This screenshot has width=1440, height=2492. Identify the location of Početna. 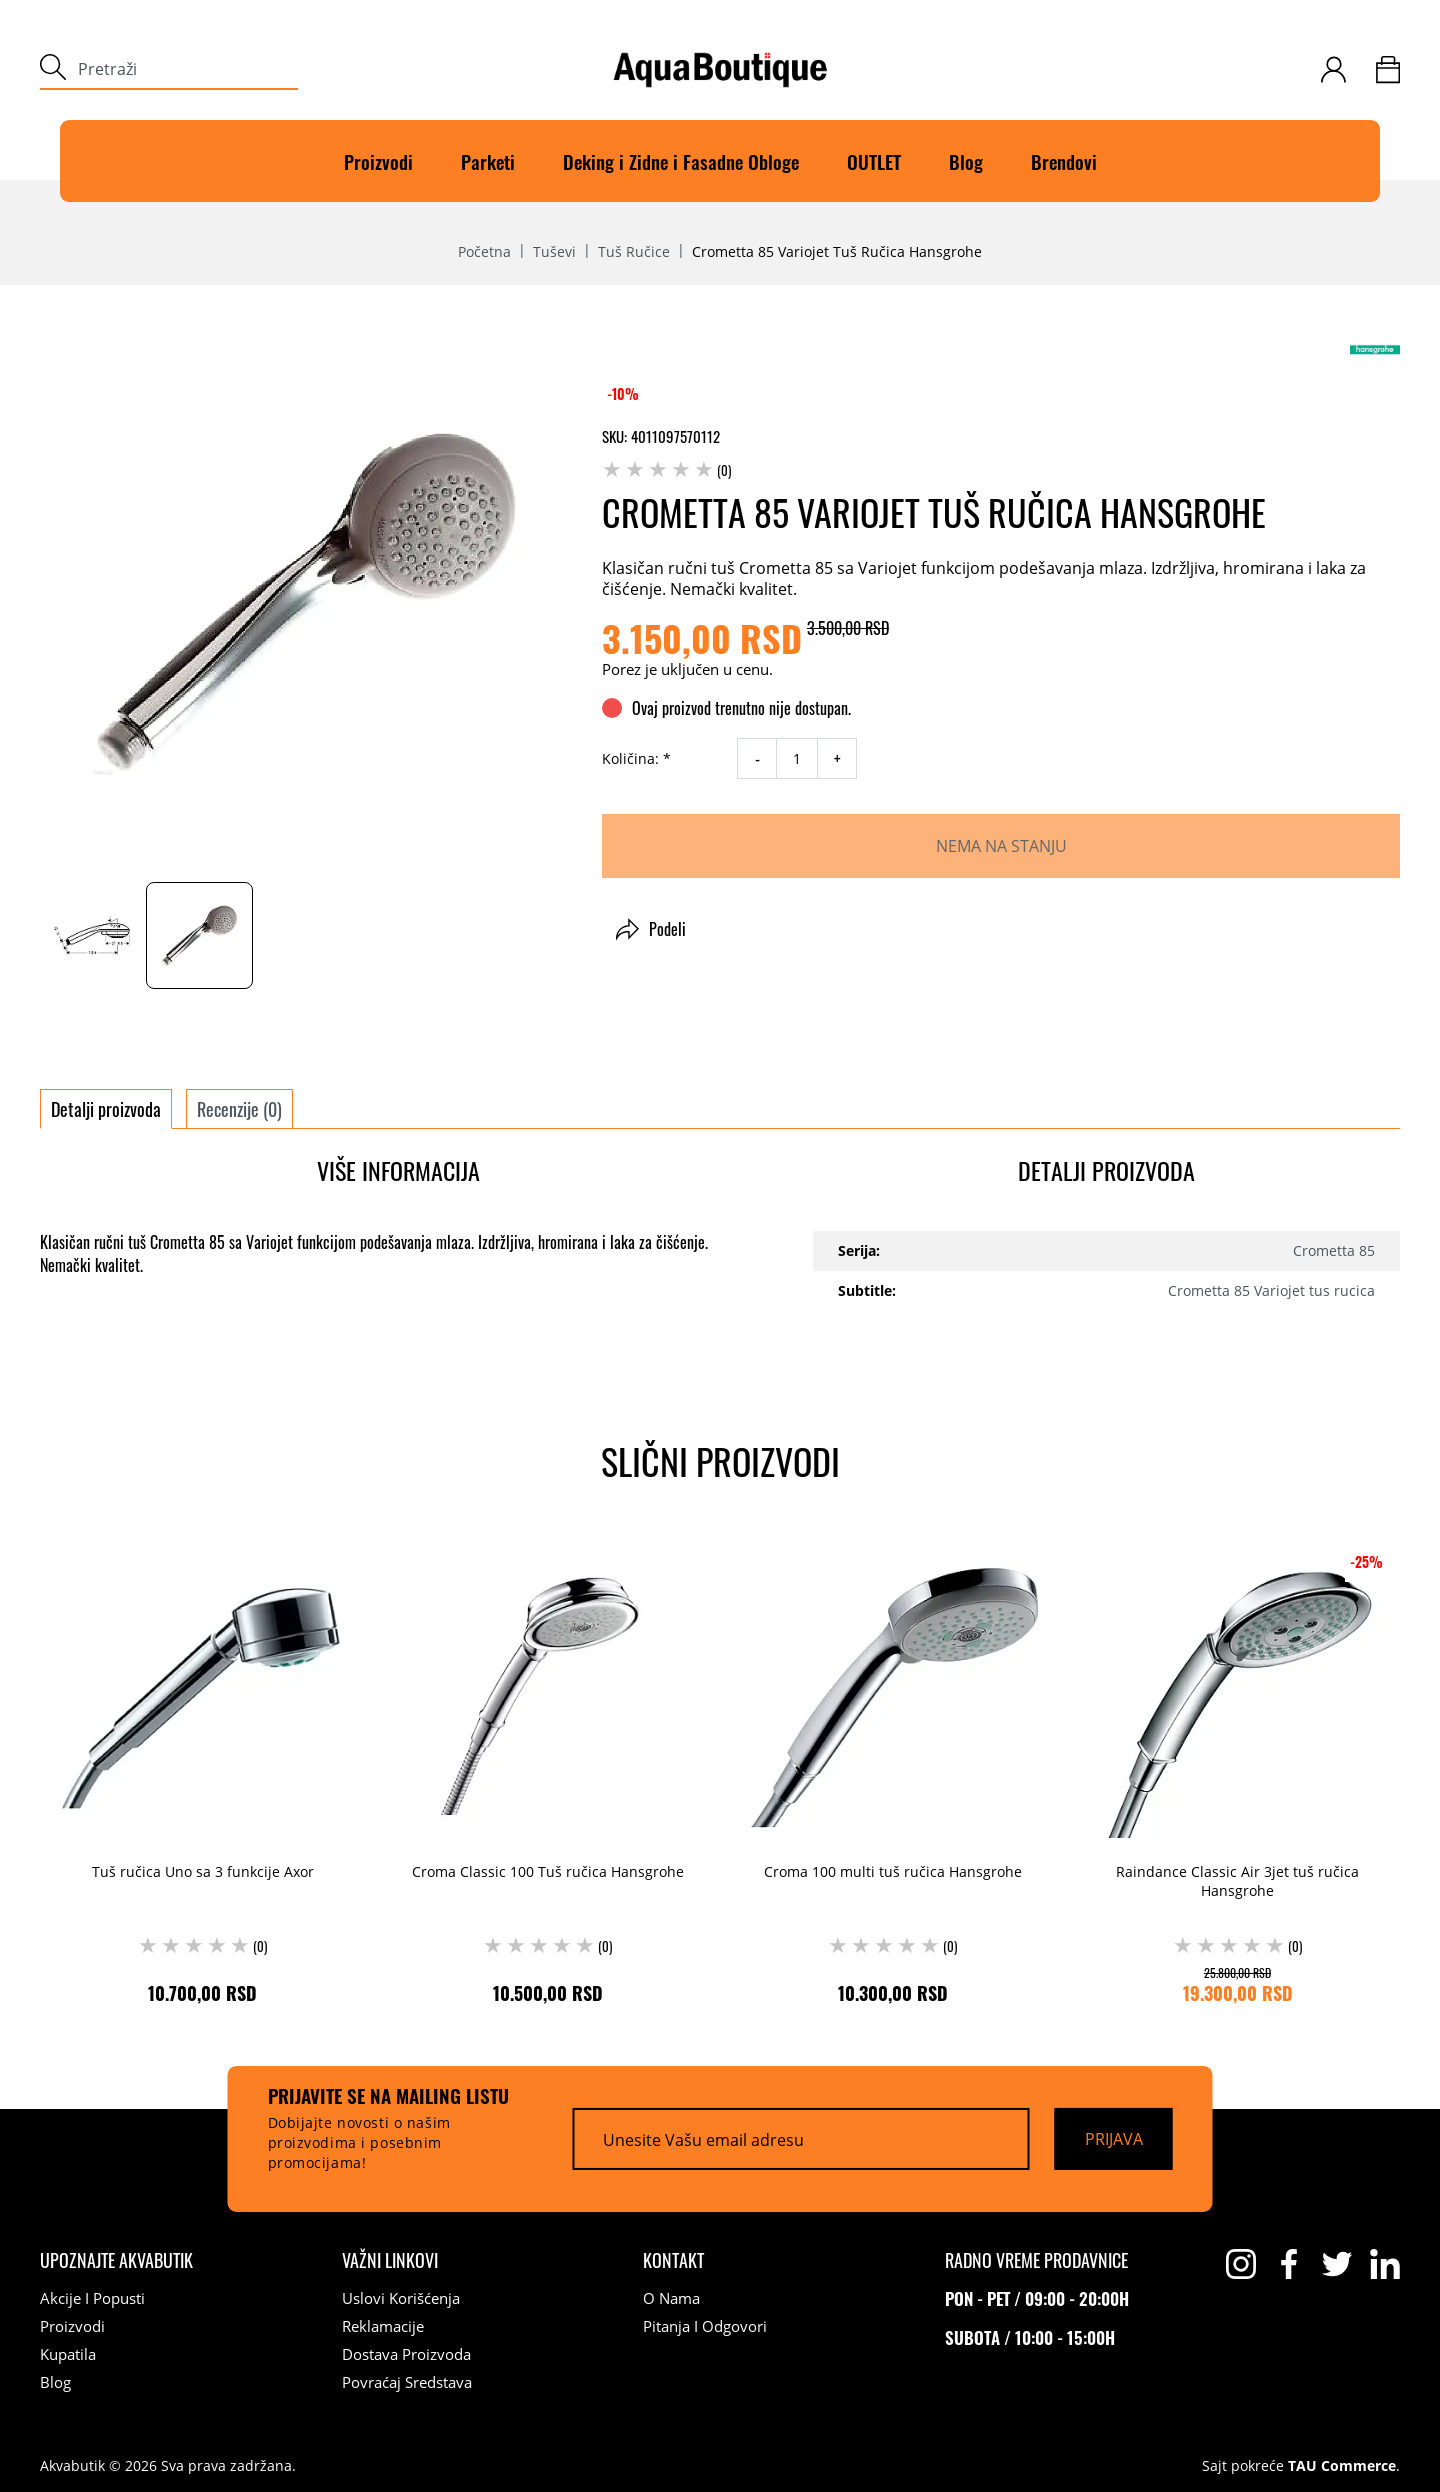
(484, 252).